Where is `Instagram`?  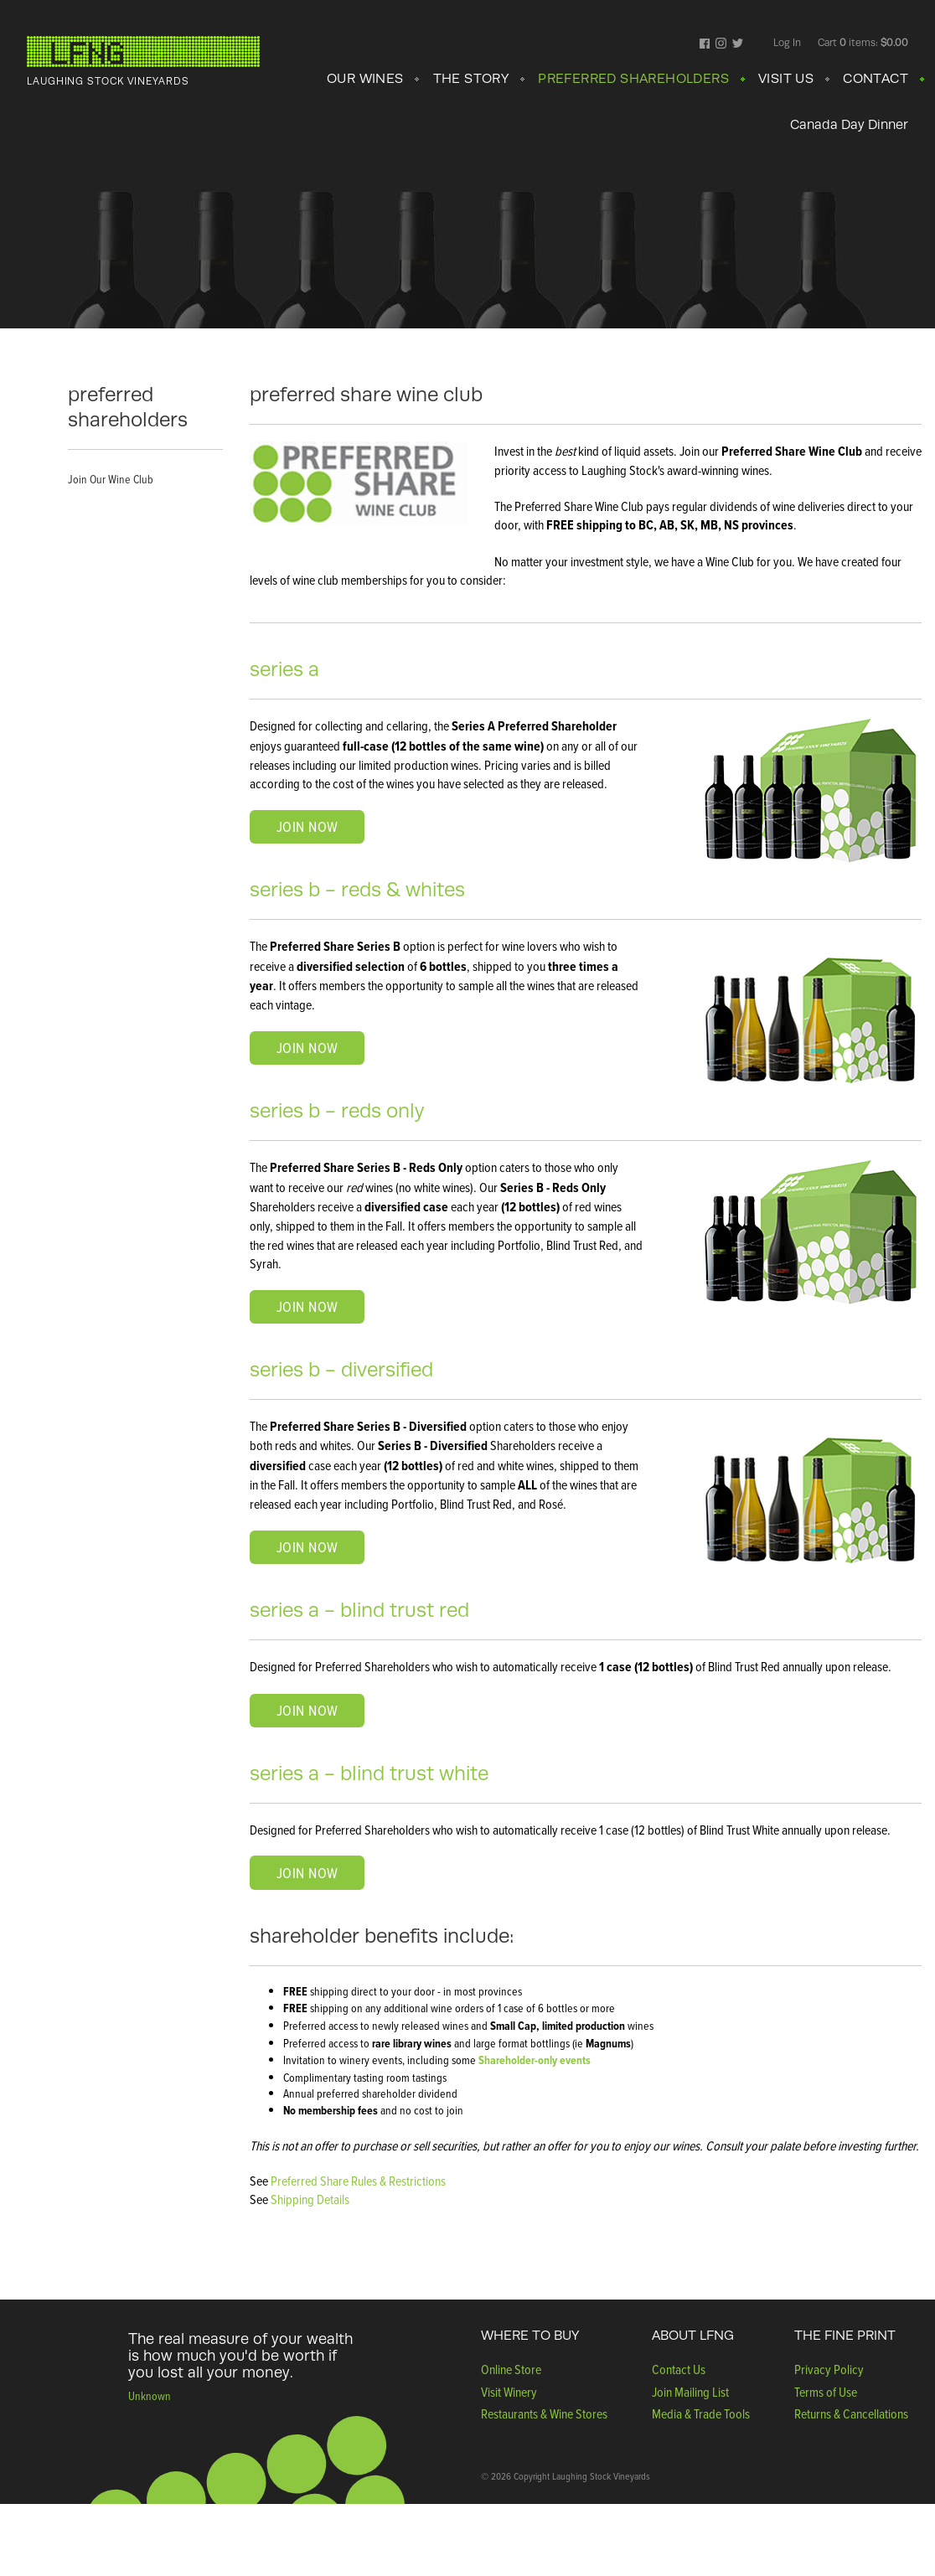
Instagram is located at coordinates (720, 44).